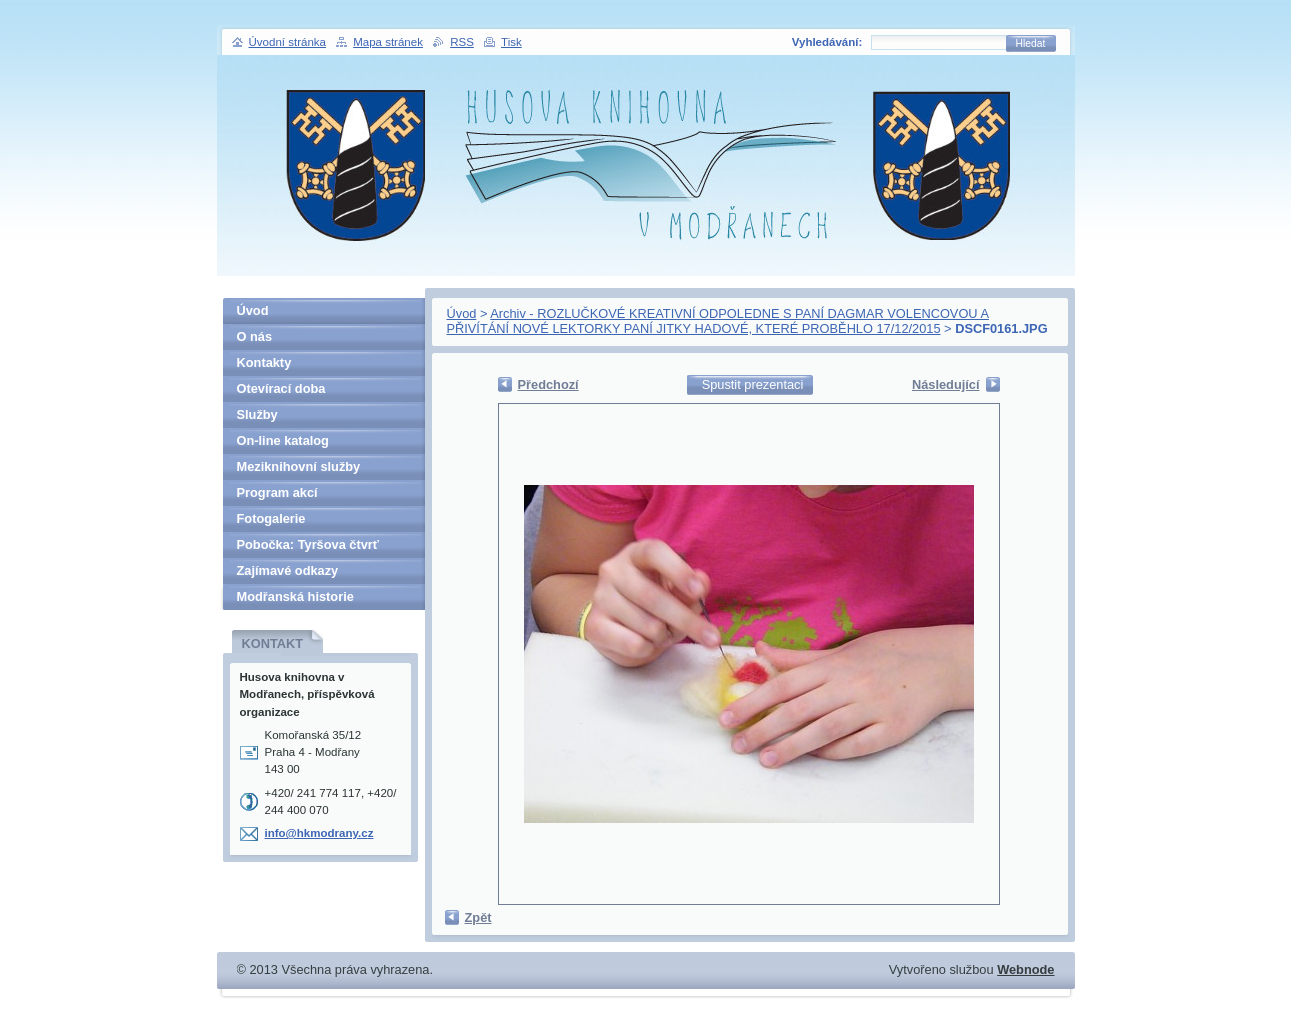  What do you see at coordinates (478, 917) in the screenshot?
I see `Zpět` at bounding box center [478, 917].